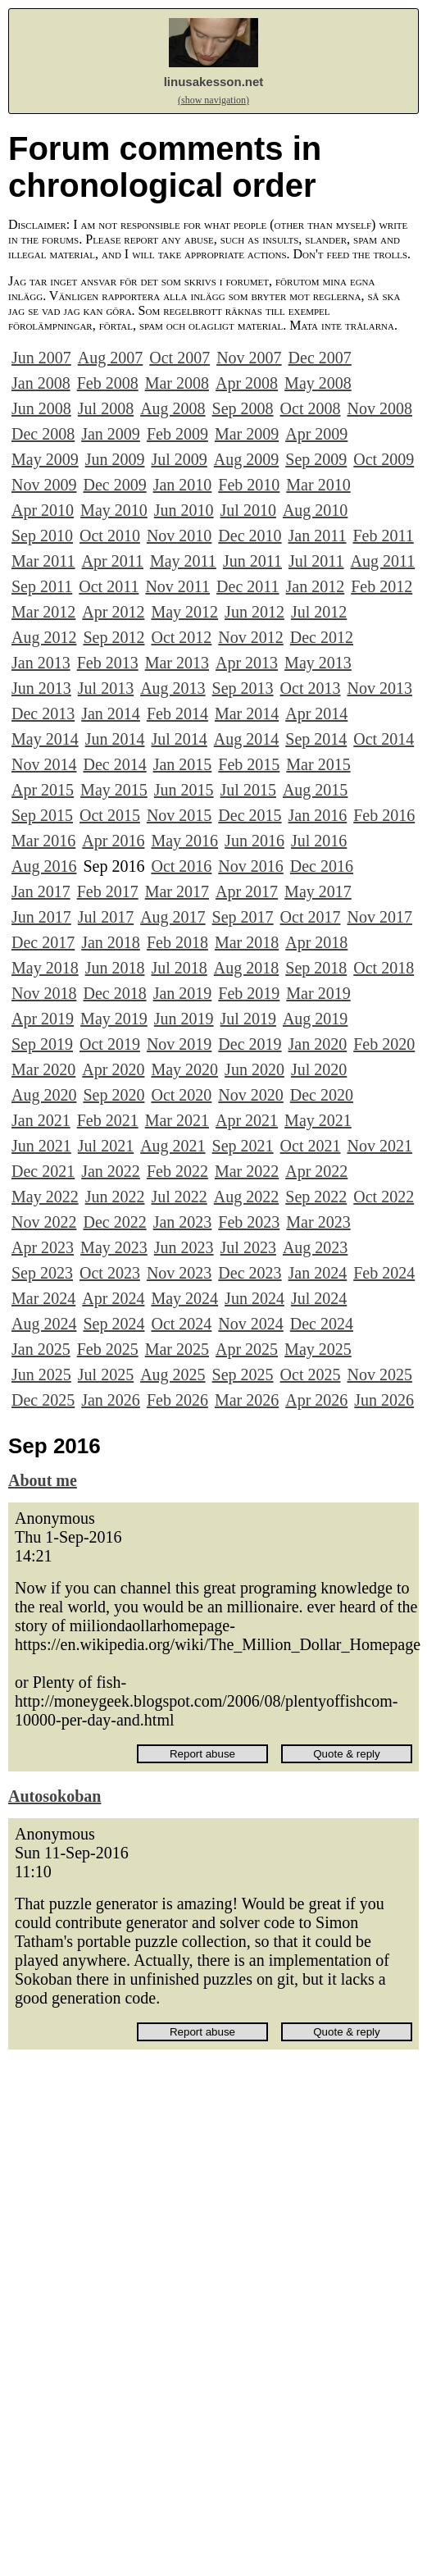  What do you see at coordinates (379, 408) in the screenshot?
I see `Nov 2008` at bounding box center [379, 408].